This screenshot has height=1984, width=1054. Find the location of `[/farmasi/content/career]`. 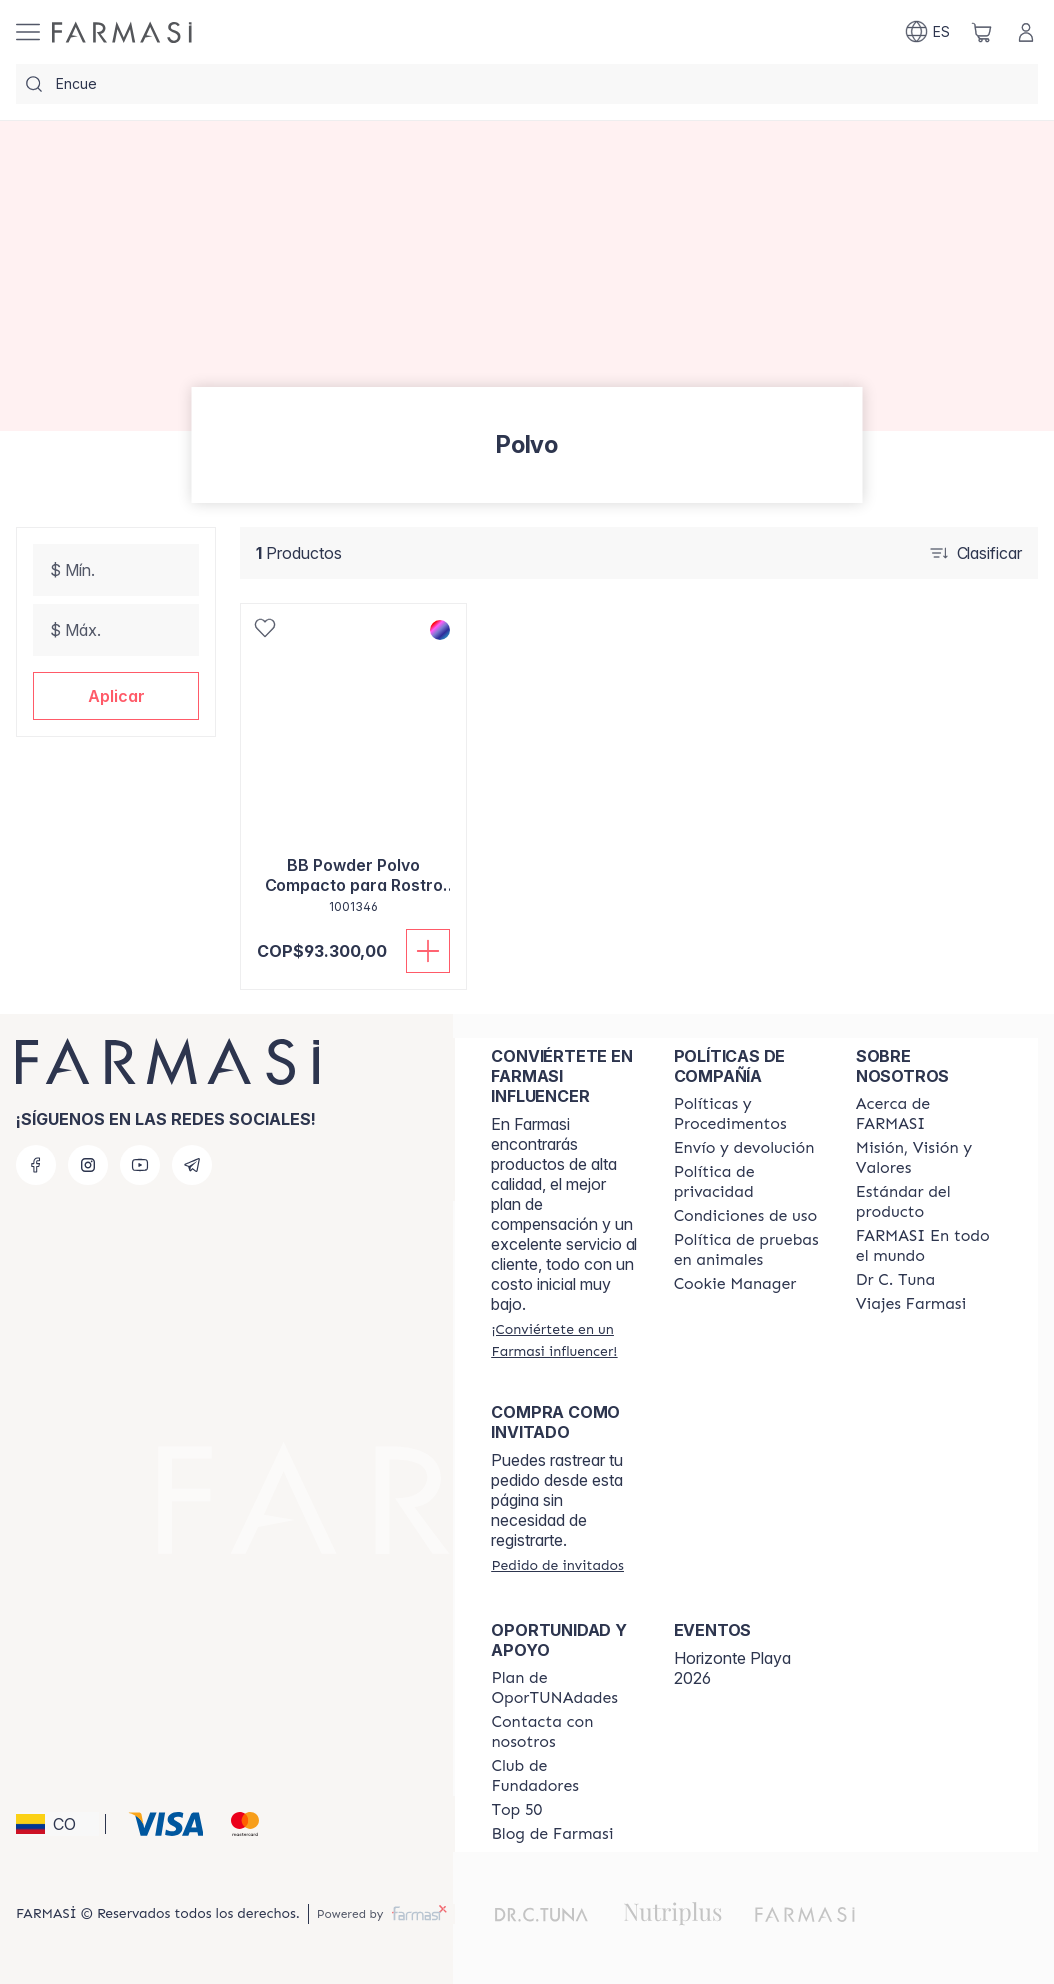

[/farmasi/content/career] is located at coordinates (911, 1304).